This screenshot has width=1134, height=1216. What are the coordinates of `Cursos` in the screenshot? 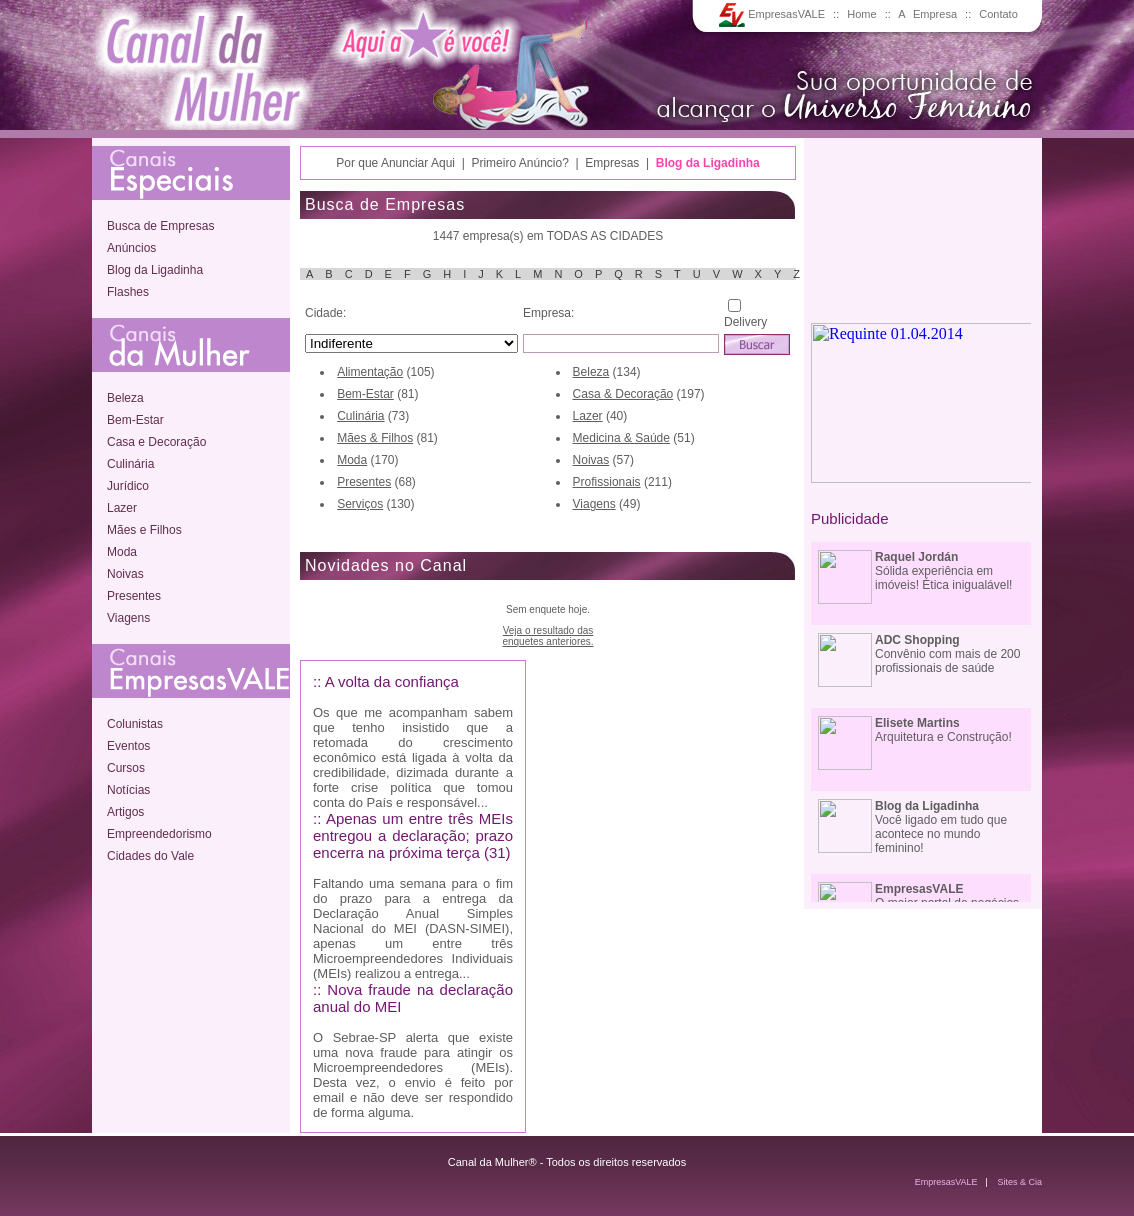 It's located at (126, 768).